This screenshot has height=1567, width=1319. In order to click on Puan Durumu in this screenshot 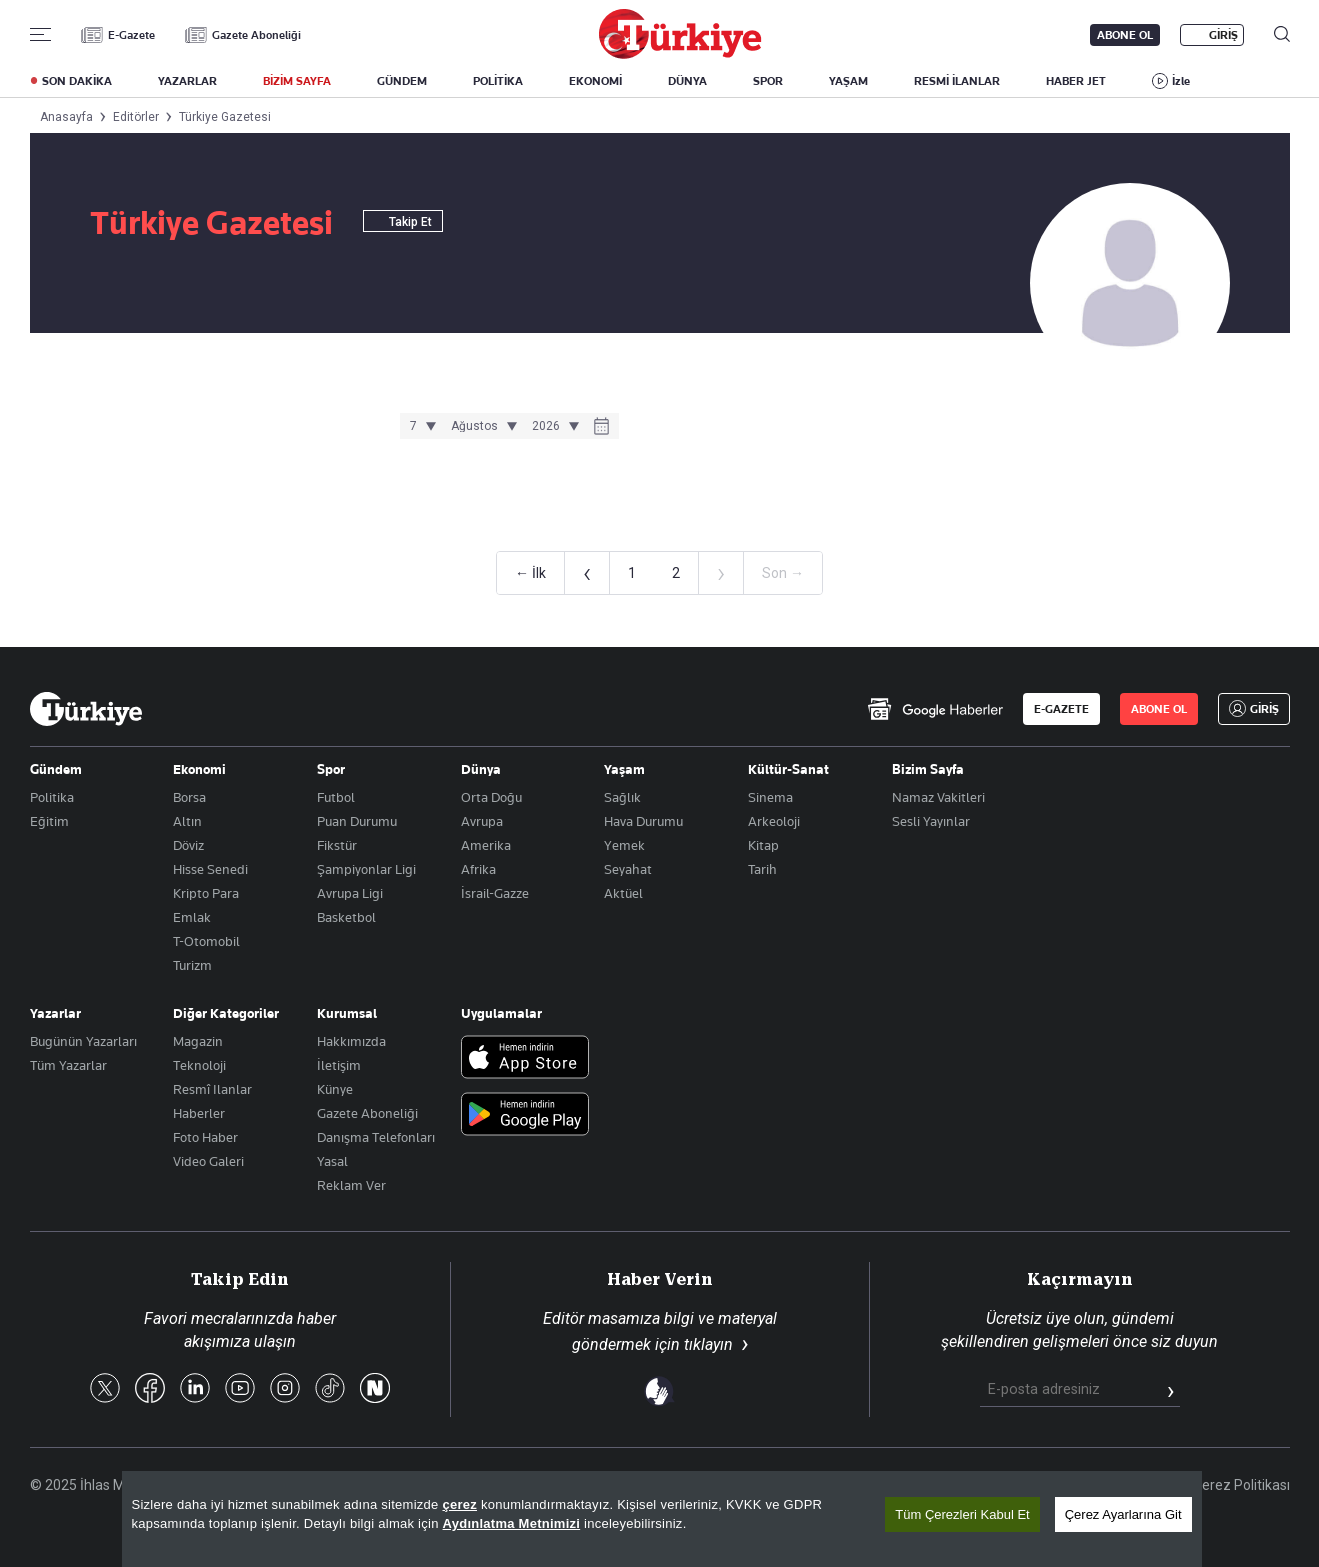, I will do `click(357, 821)`.